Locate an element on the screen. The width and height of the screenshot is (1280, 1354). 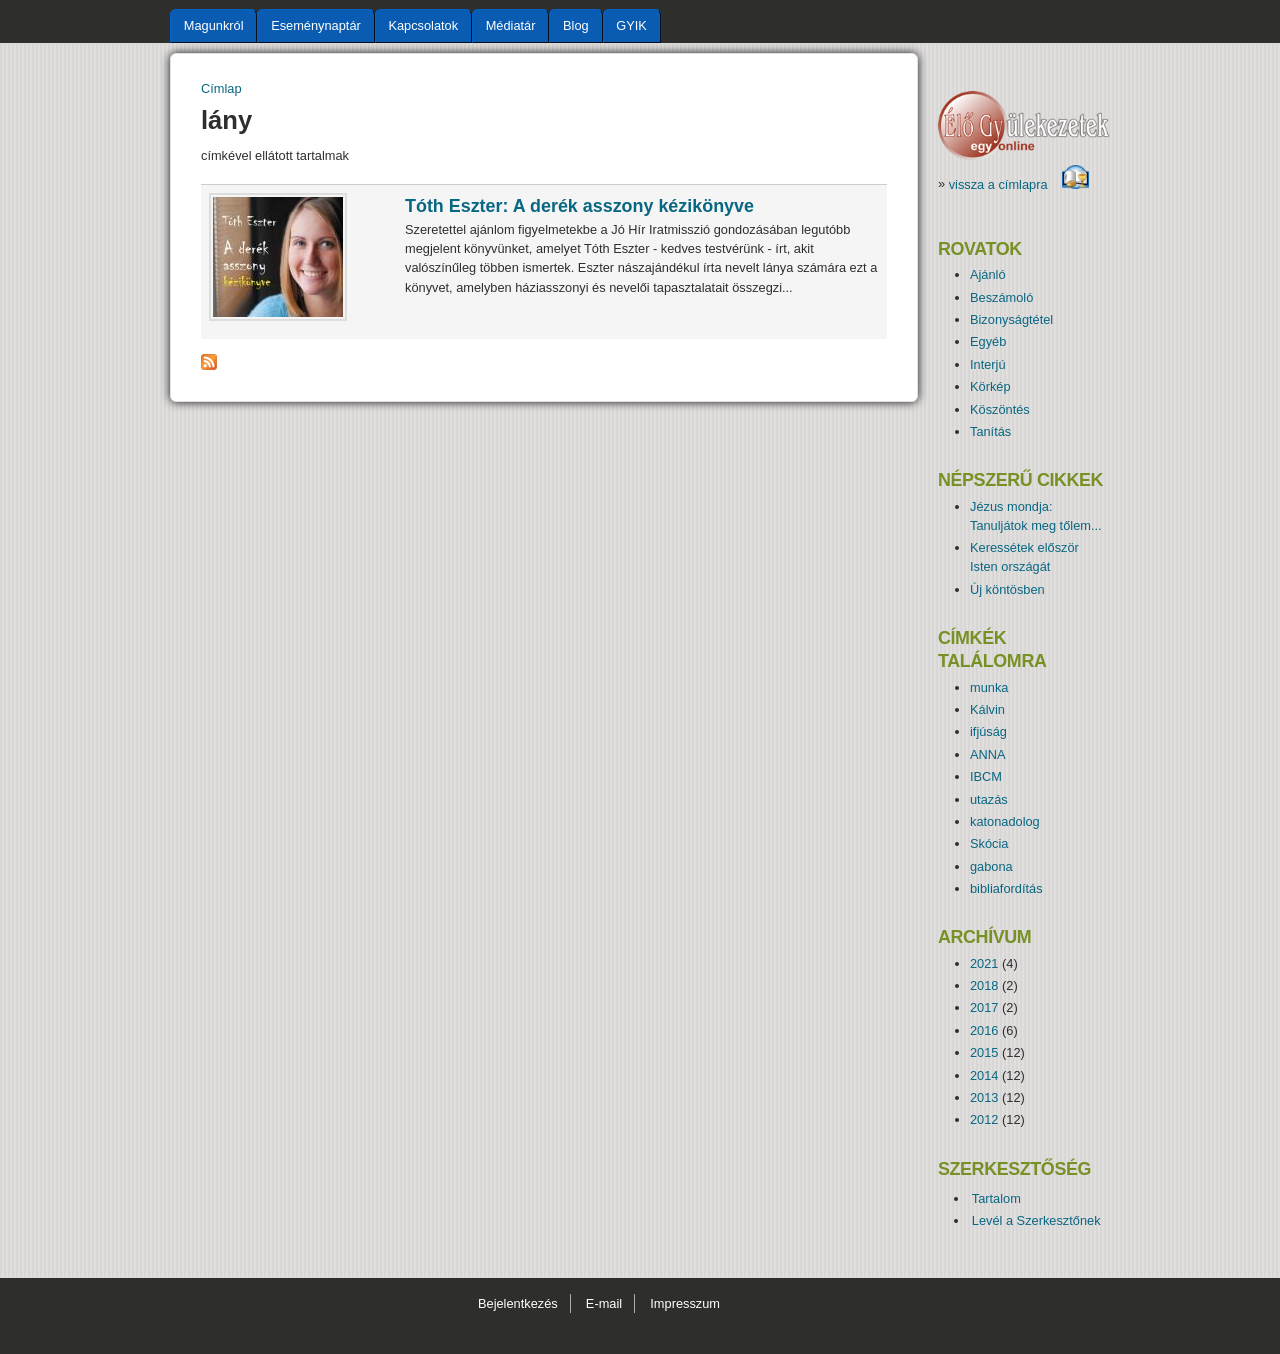
munka is located at coordinates (989, 687).